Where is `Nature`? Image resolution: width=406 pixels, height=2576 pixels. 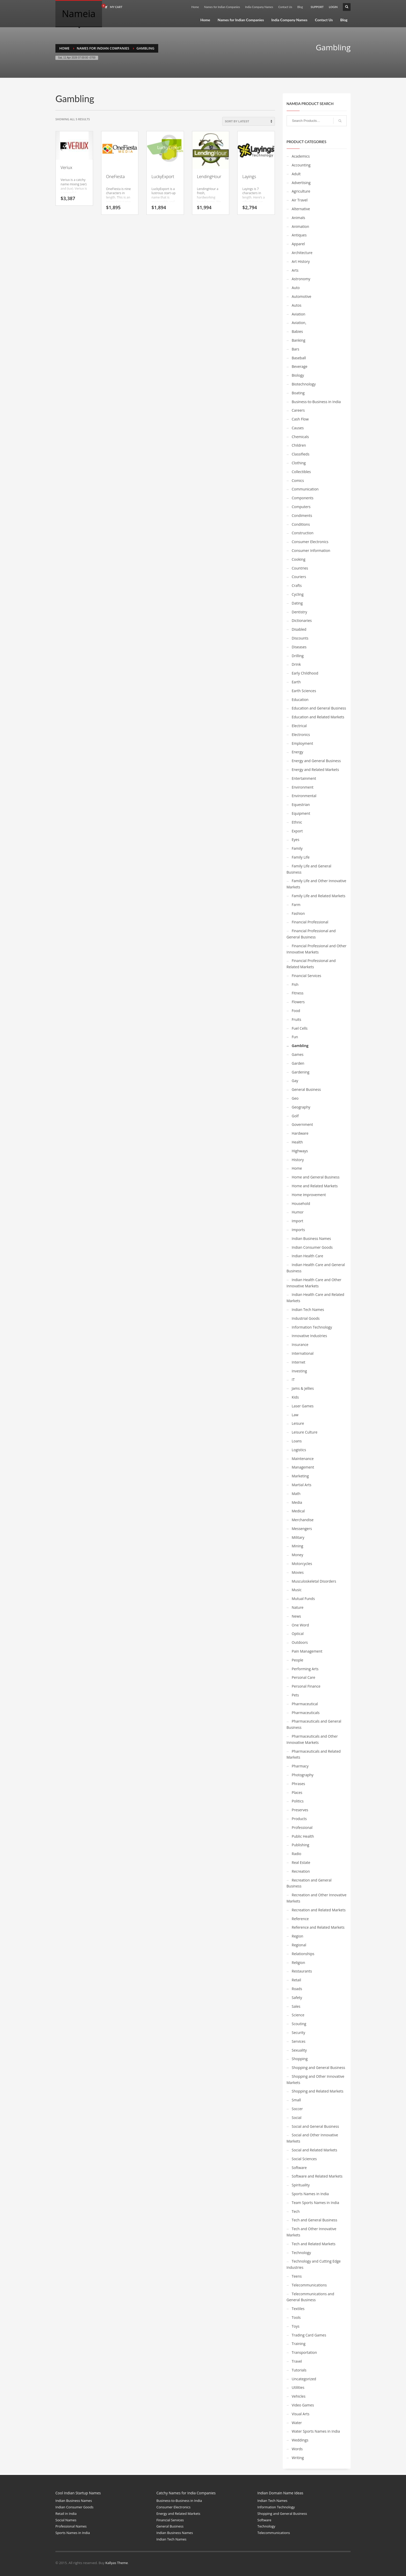
Nature is located at coordinates (297, 1607).